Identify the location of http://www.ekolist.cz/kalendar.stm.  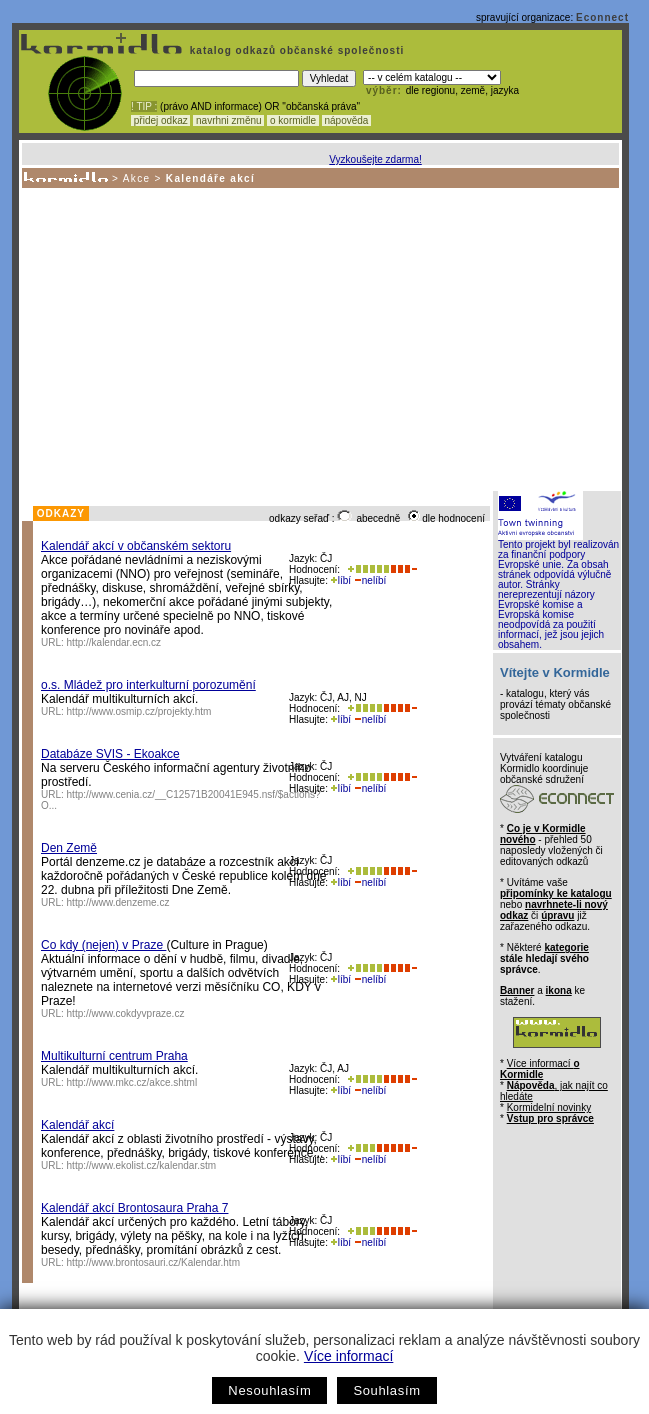
(142, 1165).